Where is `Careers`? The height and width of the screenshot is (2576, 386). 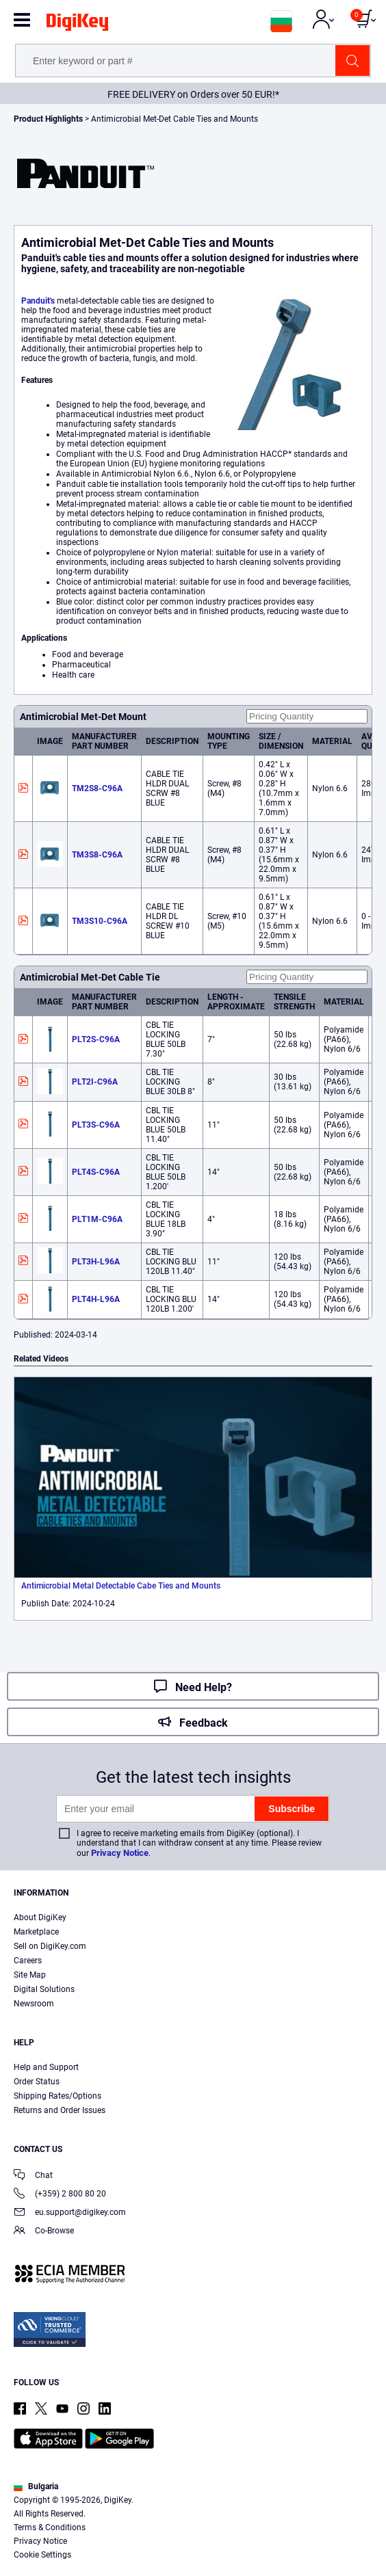
Careers is located at coordinates (28, 1960).